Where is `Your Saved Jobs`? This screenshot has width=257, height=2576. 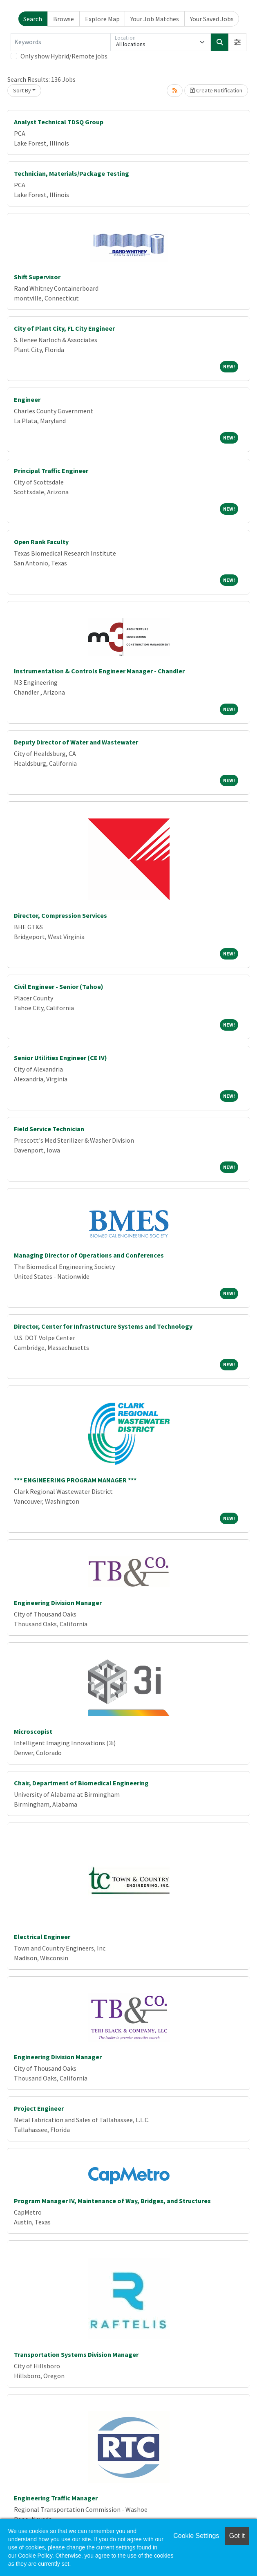
Your Saved Jobs is located at coordinates (212, 19).